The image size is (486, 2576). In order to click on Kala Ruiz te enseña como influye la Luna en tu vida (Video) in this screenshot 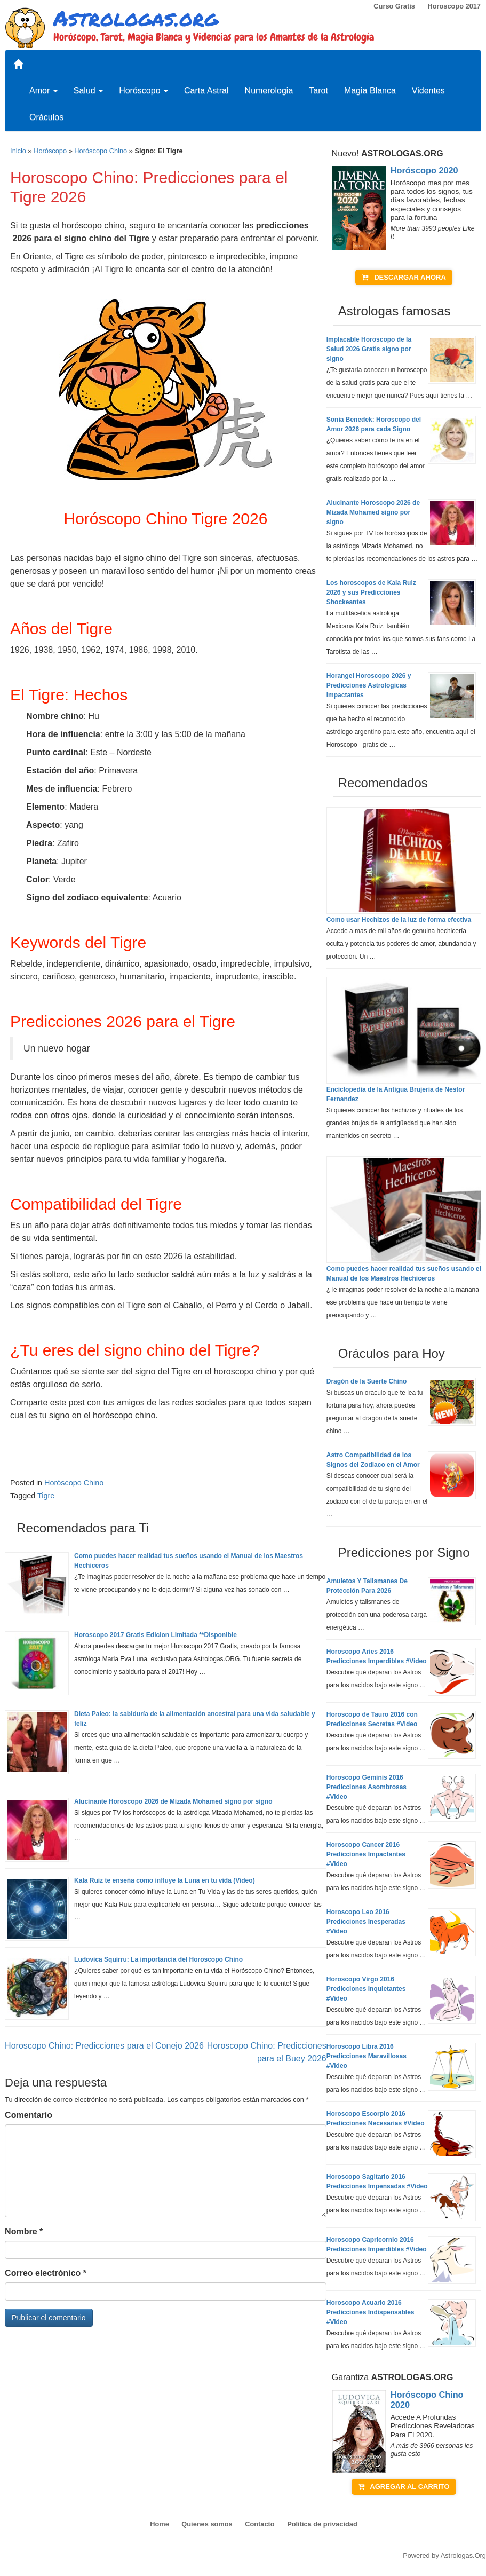, I will do `click(164, 1880)`.